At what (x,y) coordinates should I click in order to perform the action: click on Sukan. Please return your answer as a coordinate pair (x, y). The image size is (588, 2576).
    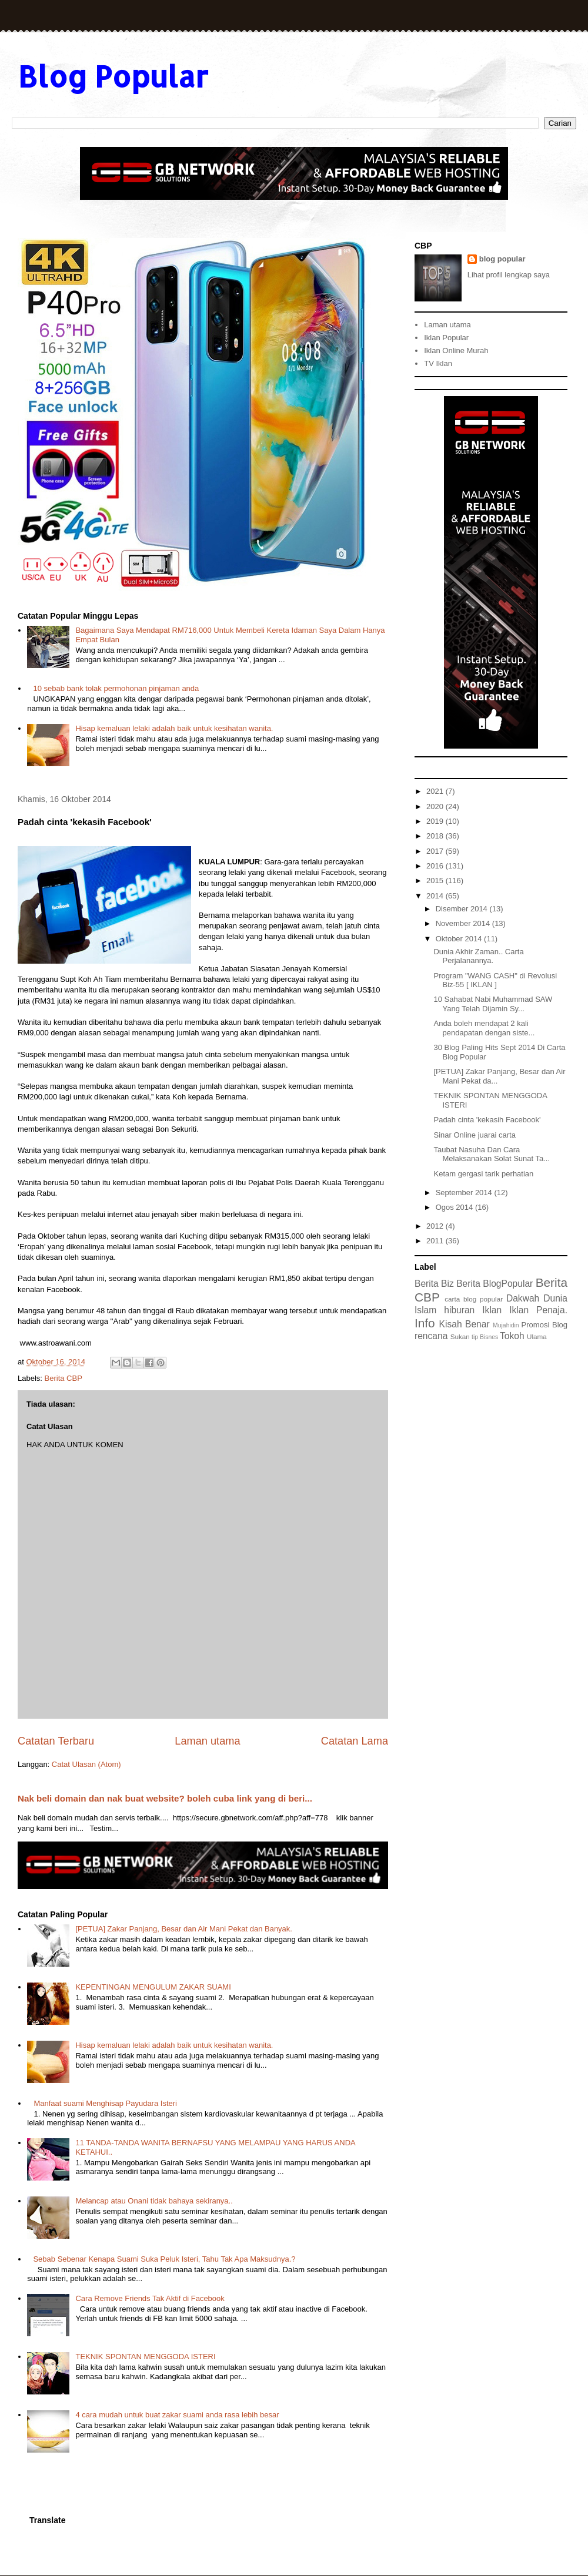
    Looking at the image, I should click on (460, 1336).